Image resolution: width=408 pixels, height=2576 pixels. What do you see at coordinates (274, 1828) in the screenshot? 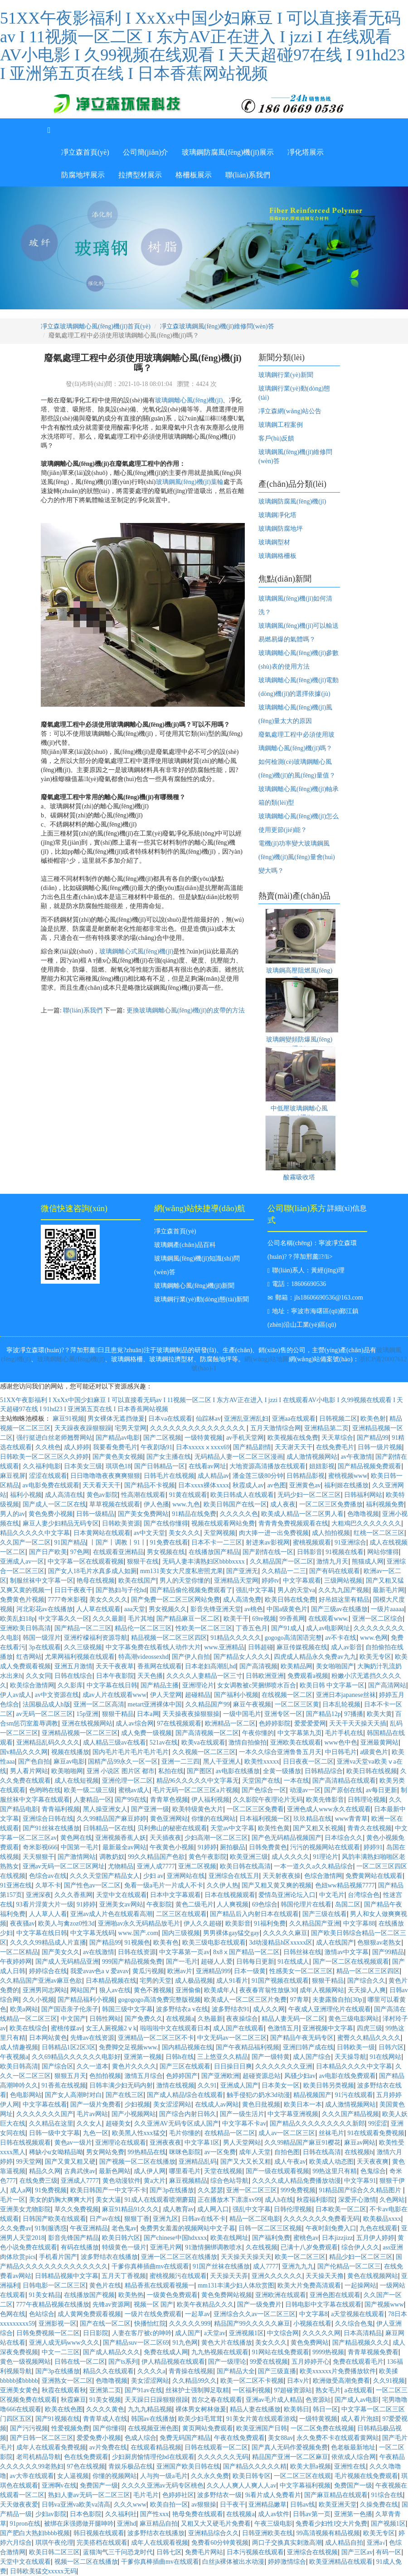
I see `欧美性色黄` at bounding box center [274, 1828].